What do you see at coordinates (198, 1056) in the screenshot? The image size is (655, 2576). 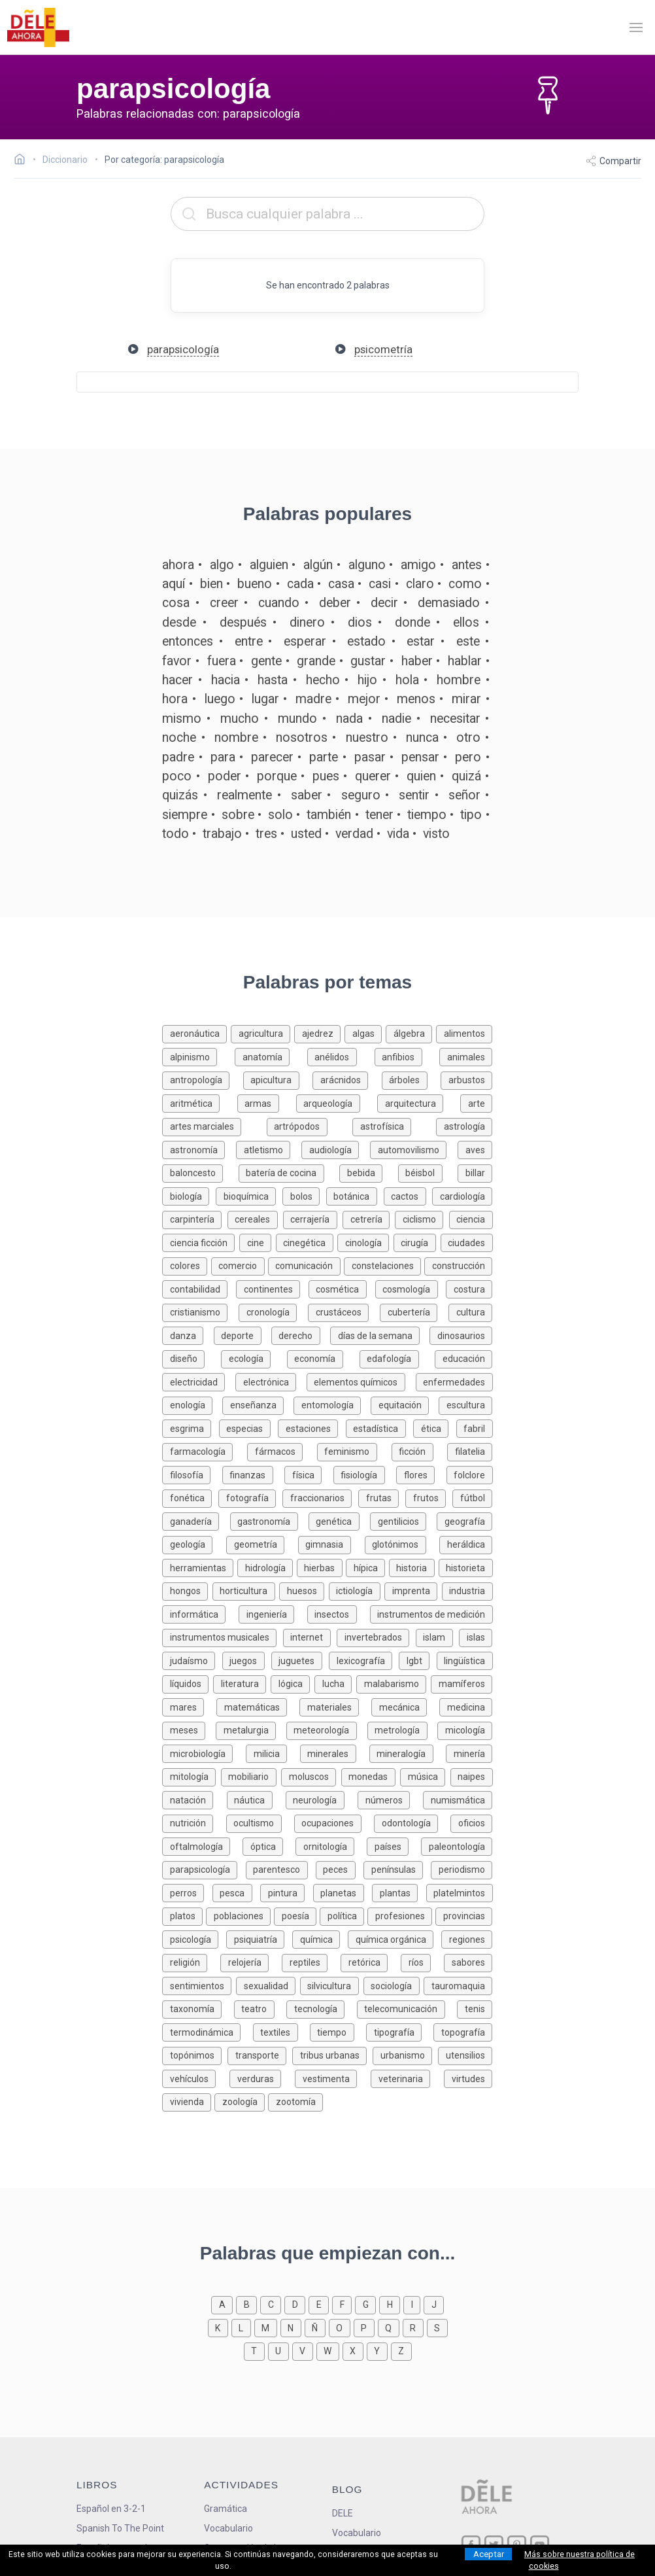 I see `[Palabras sobre alpinismo]` at bounding box center [198, 1056].